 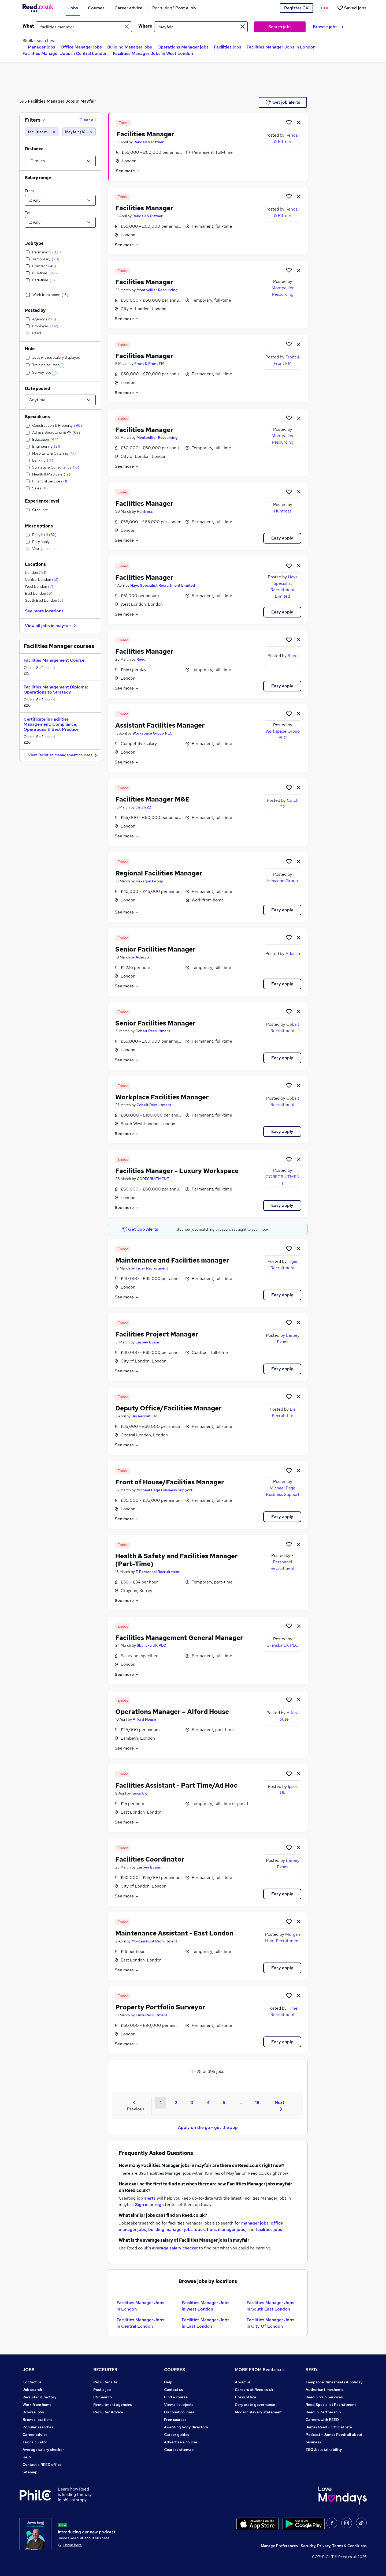 What do you see at coordinates (254, 2389) in the screenshot?
I see `Careers at Reed.co.uk` at bounding box center [254, 2389].